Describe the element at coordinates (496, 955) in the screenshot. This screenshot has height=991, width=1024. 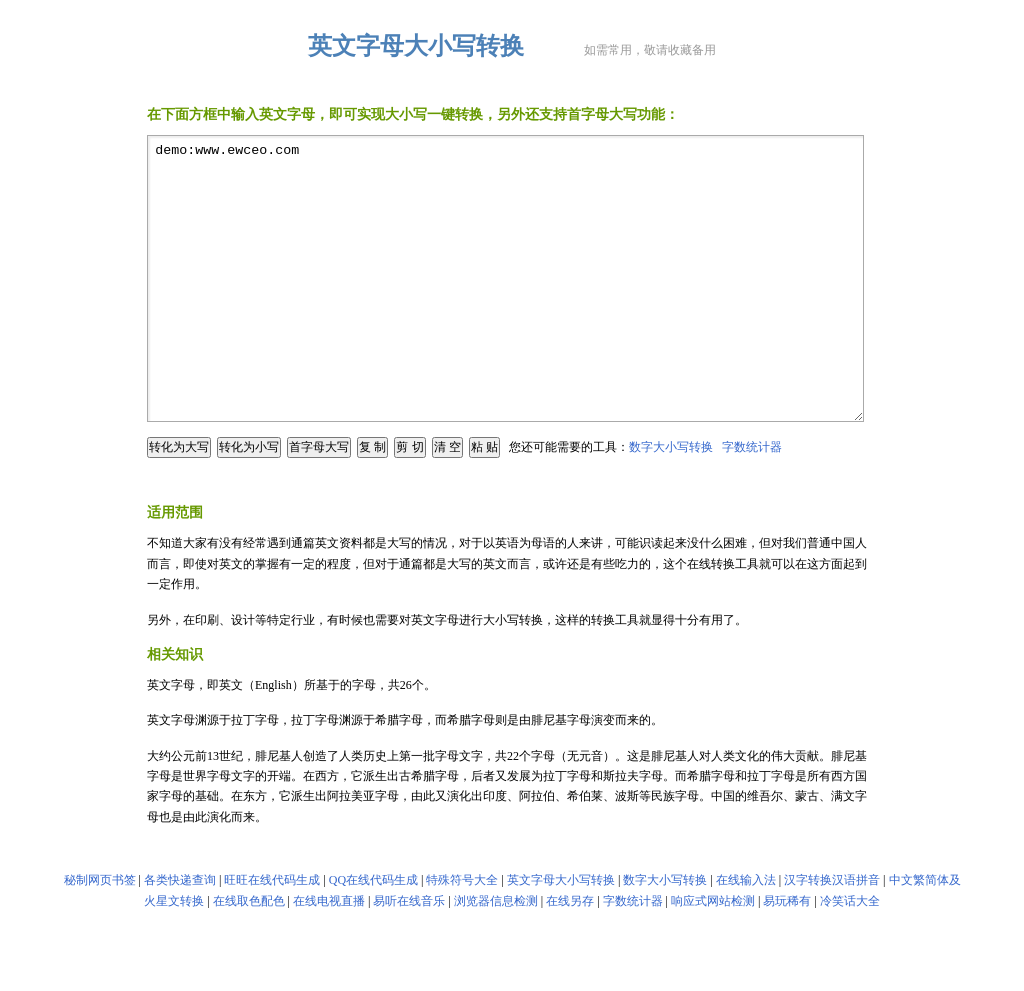
I see `浏览器信息检测` at that location.